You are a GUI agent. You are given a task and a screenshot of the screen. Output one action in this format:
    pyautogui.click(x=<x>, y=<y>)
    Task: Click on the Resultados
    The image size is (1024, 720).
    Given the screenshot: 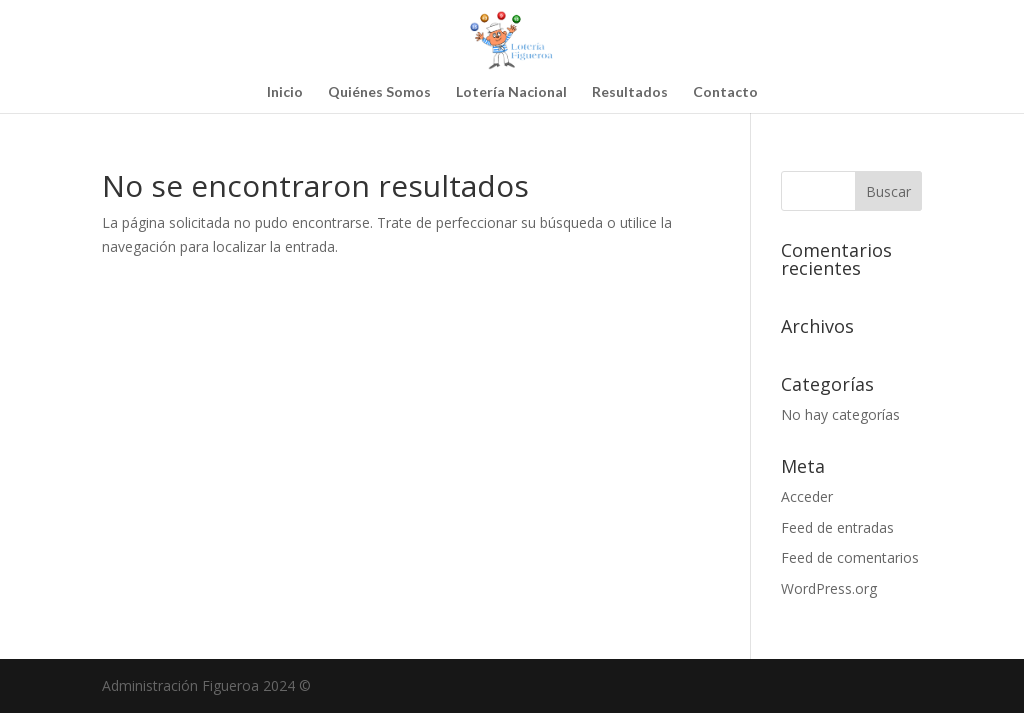 What is the action you would take?
    pyautogui.click(x=630, y=92)
    